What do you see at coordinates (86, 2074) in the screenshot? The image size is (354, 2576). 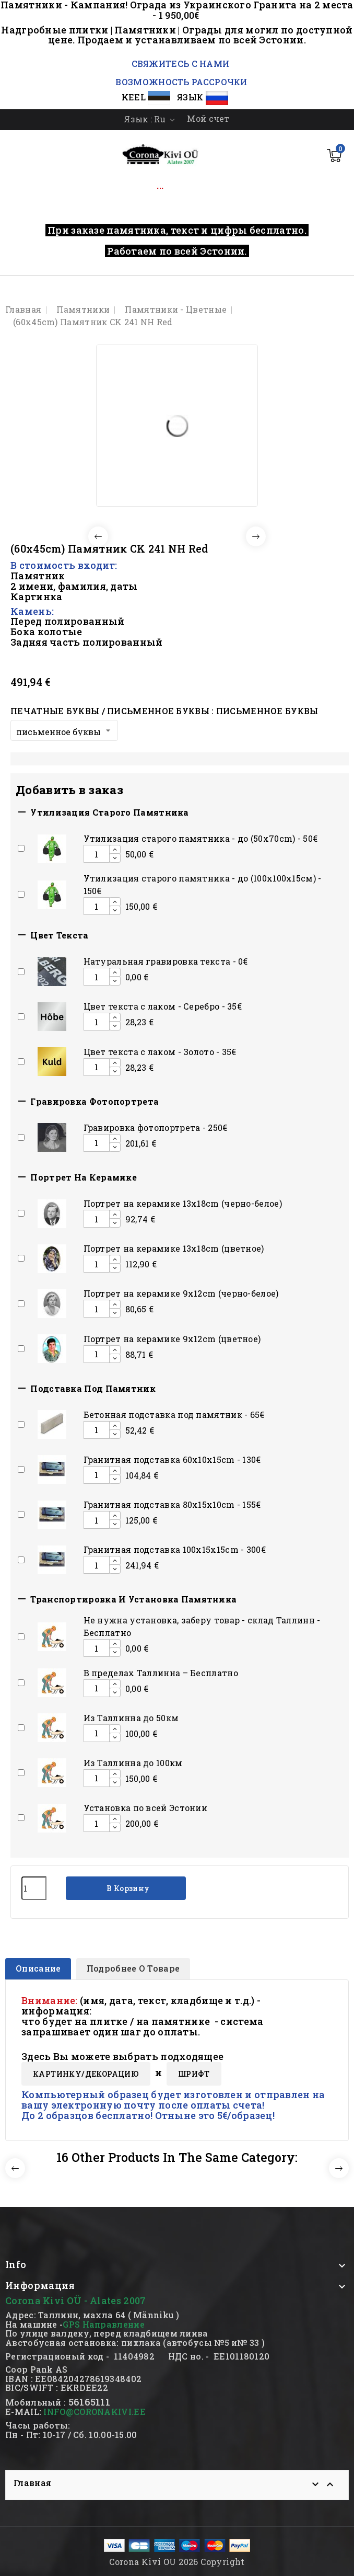 I see `КАРТИНКY/ДЕКОРАЦИЮ` at bounding box center [86, 2074].